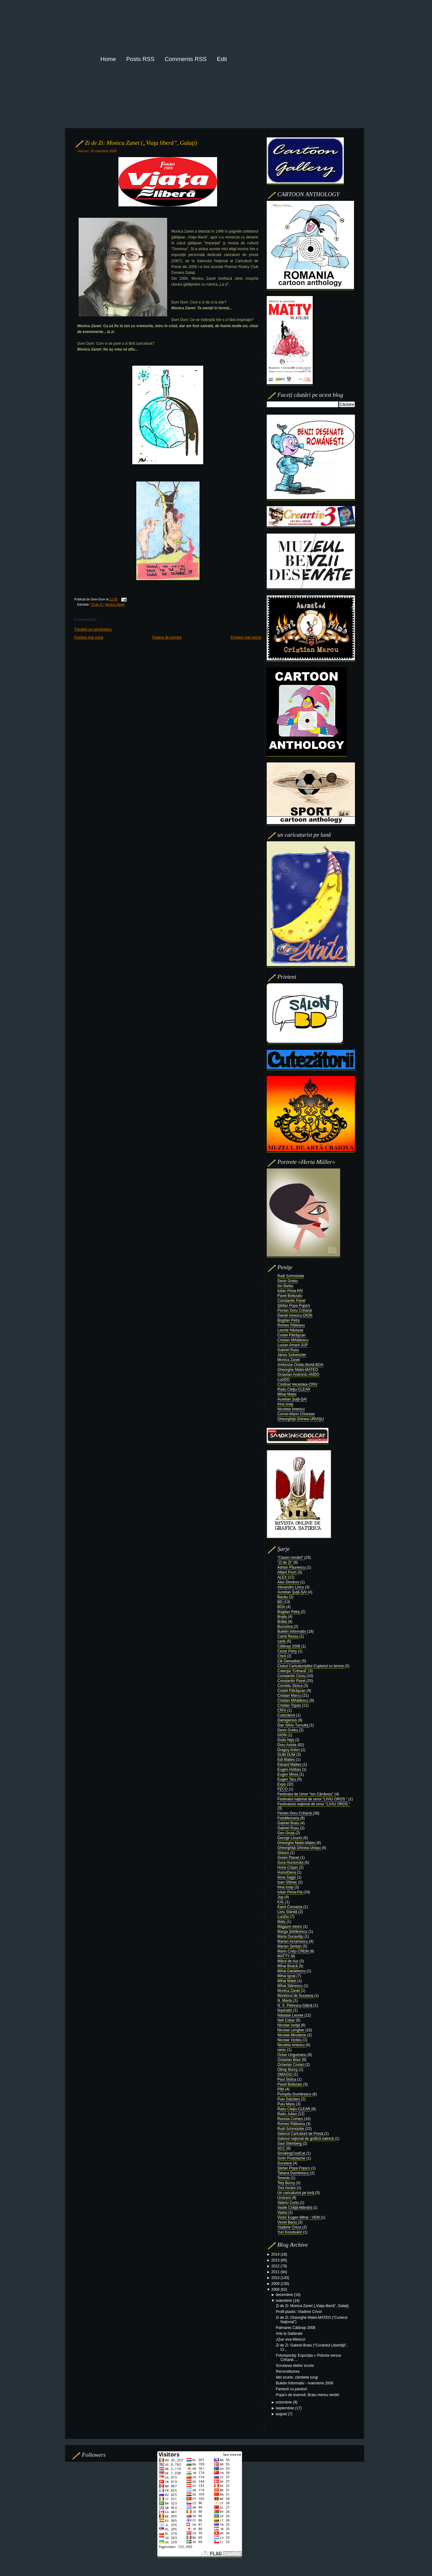 This screenshot has width=432, height=2576. What do you see at coordinates (292, 2158) in the screenshot?
I see `Sorin Postolache` at bounding box center [292, 2158].